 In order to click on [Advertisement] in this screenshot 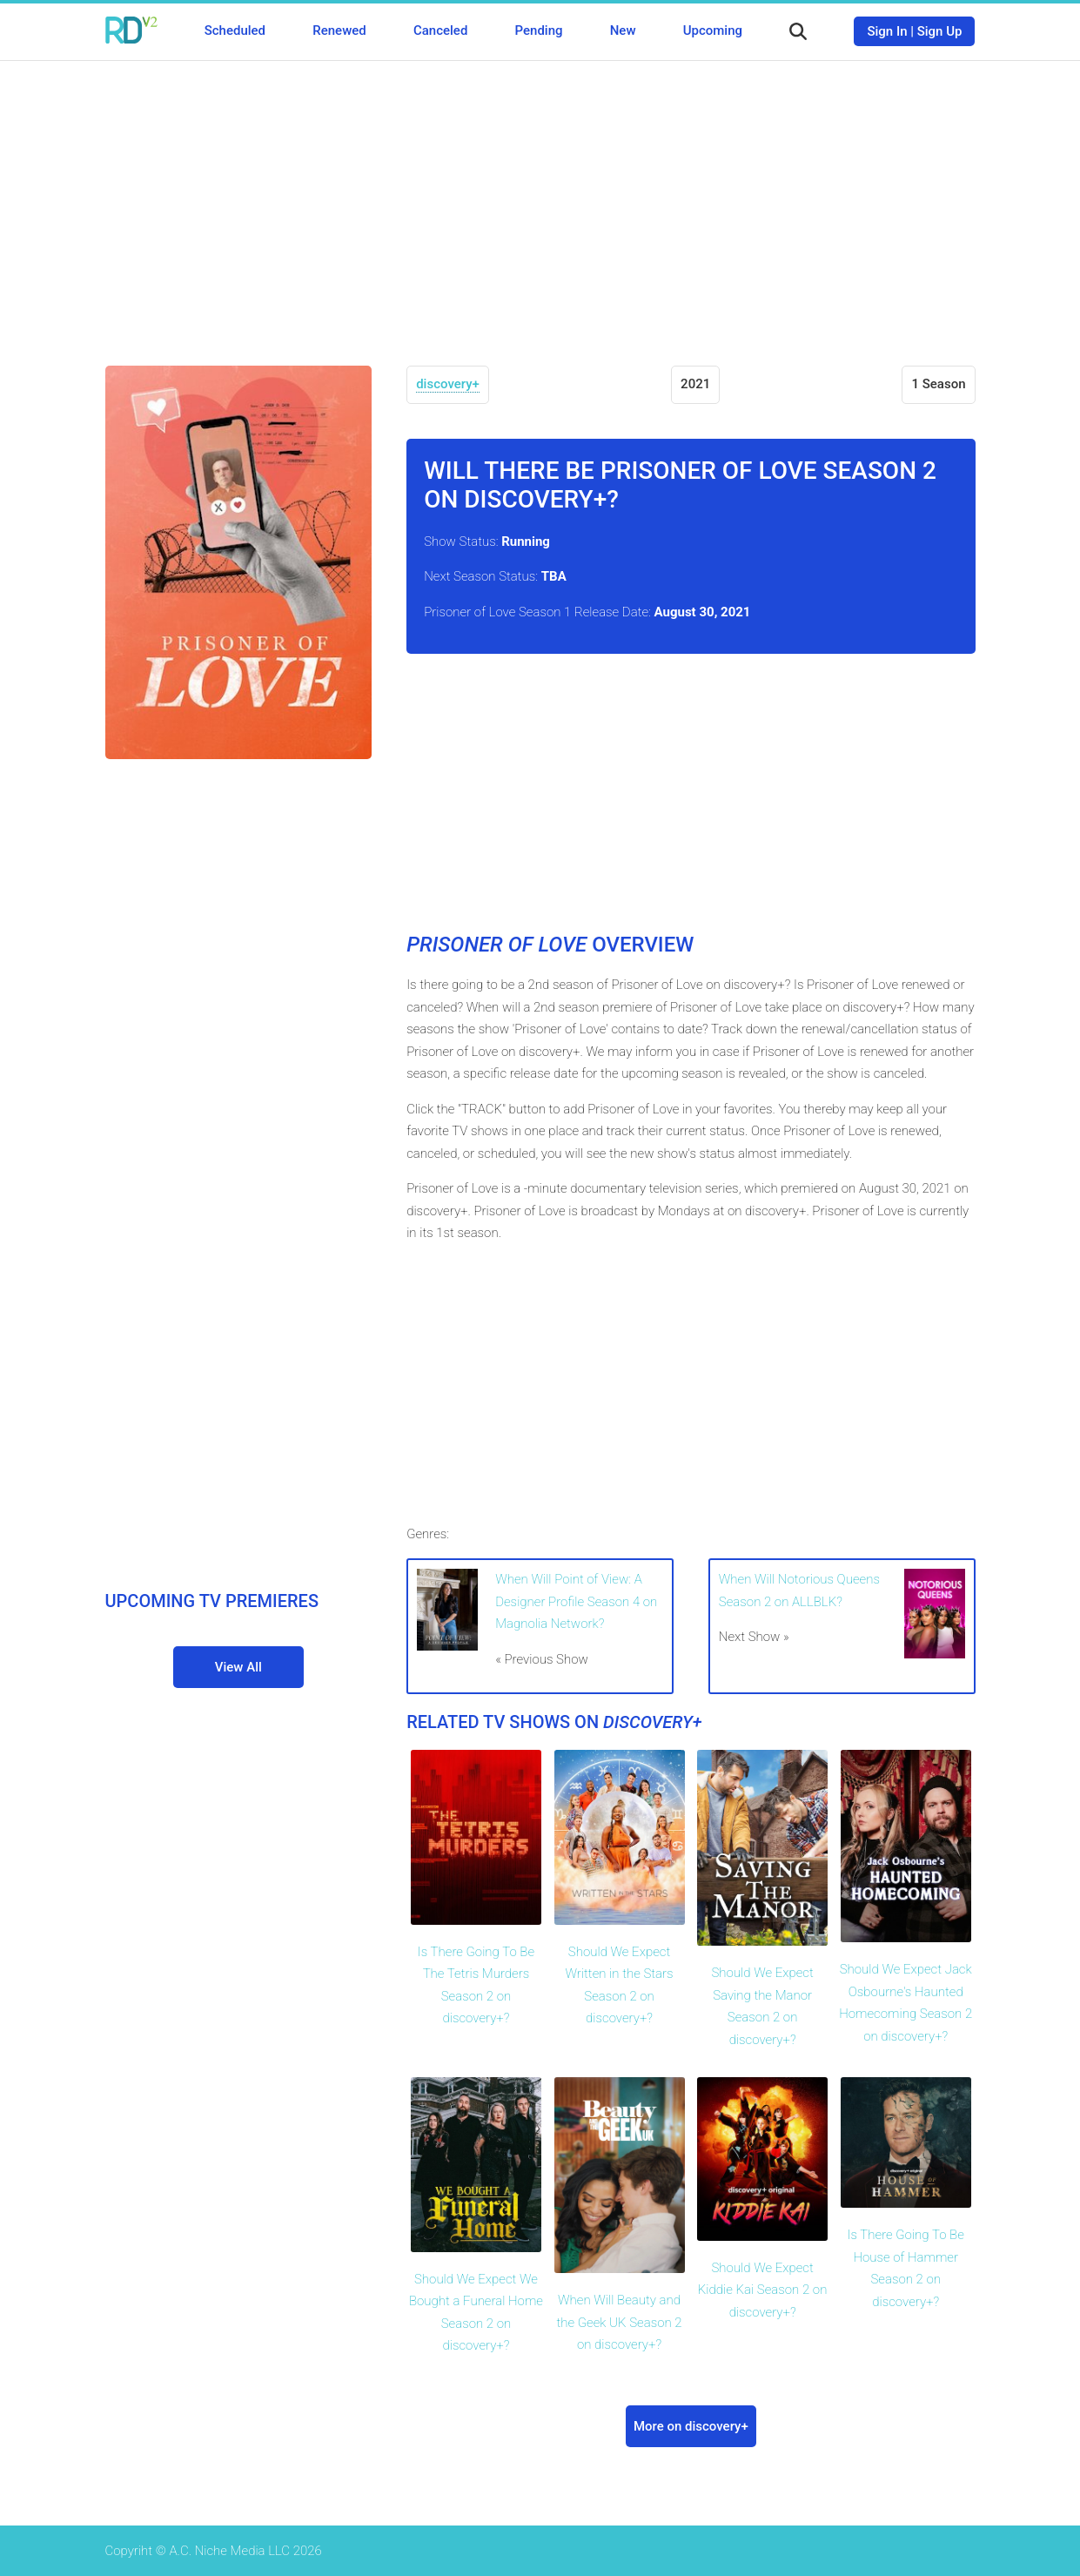, I will do `click(540, 200)`.